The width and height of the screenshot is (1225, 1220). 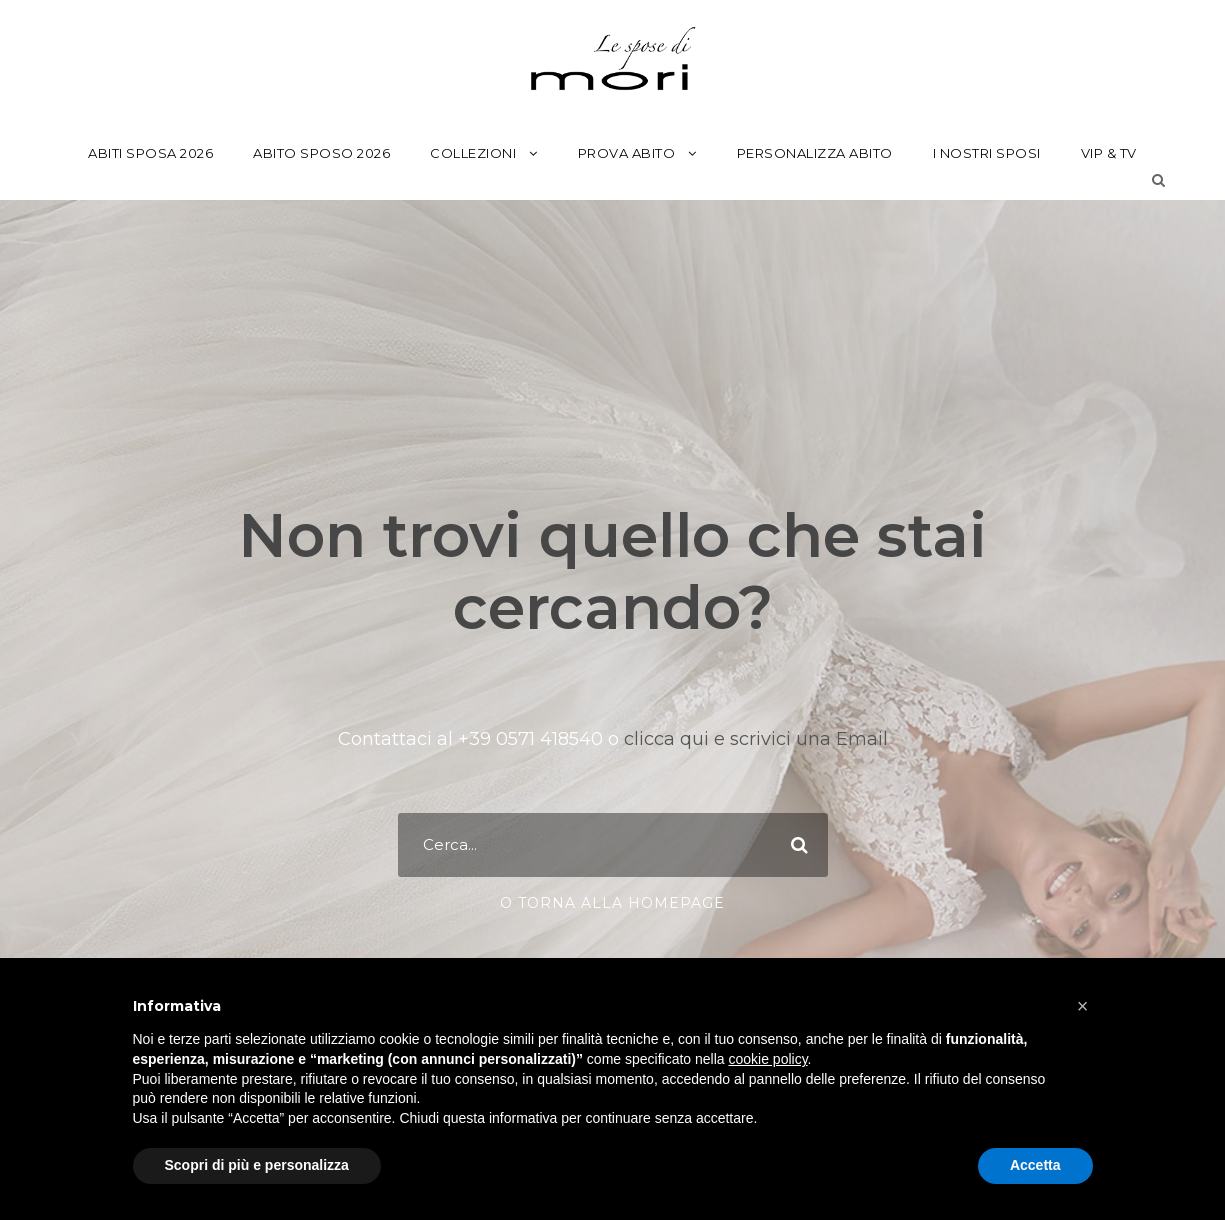 What do you see at coordinates (767, 1059) in the screenshot?
I see `cookie policy [button]` at bounding box center [767, 1059].